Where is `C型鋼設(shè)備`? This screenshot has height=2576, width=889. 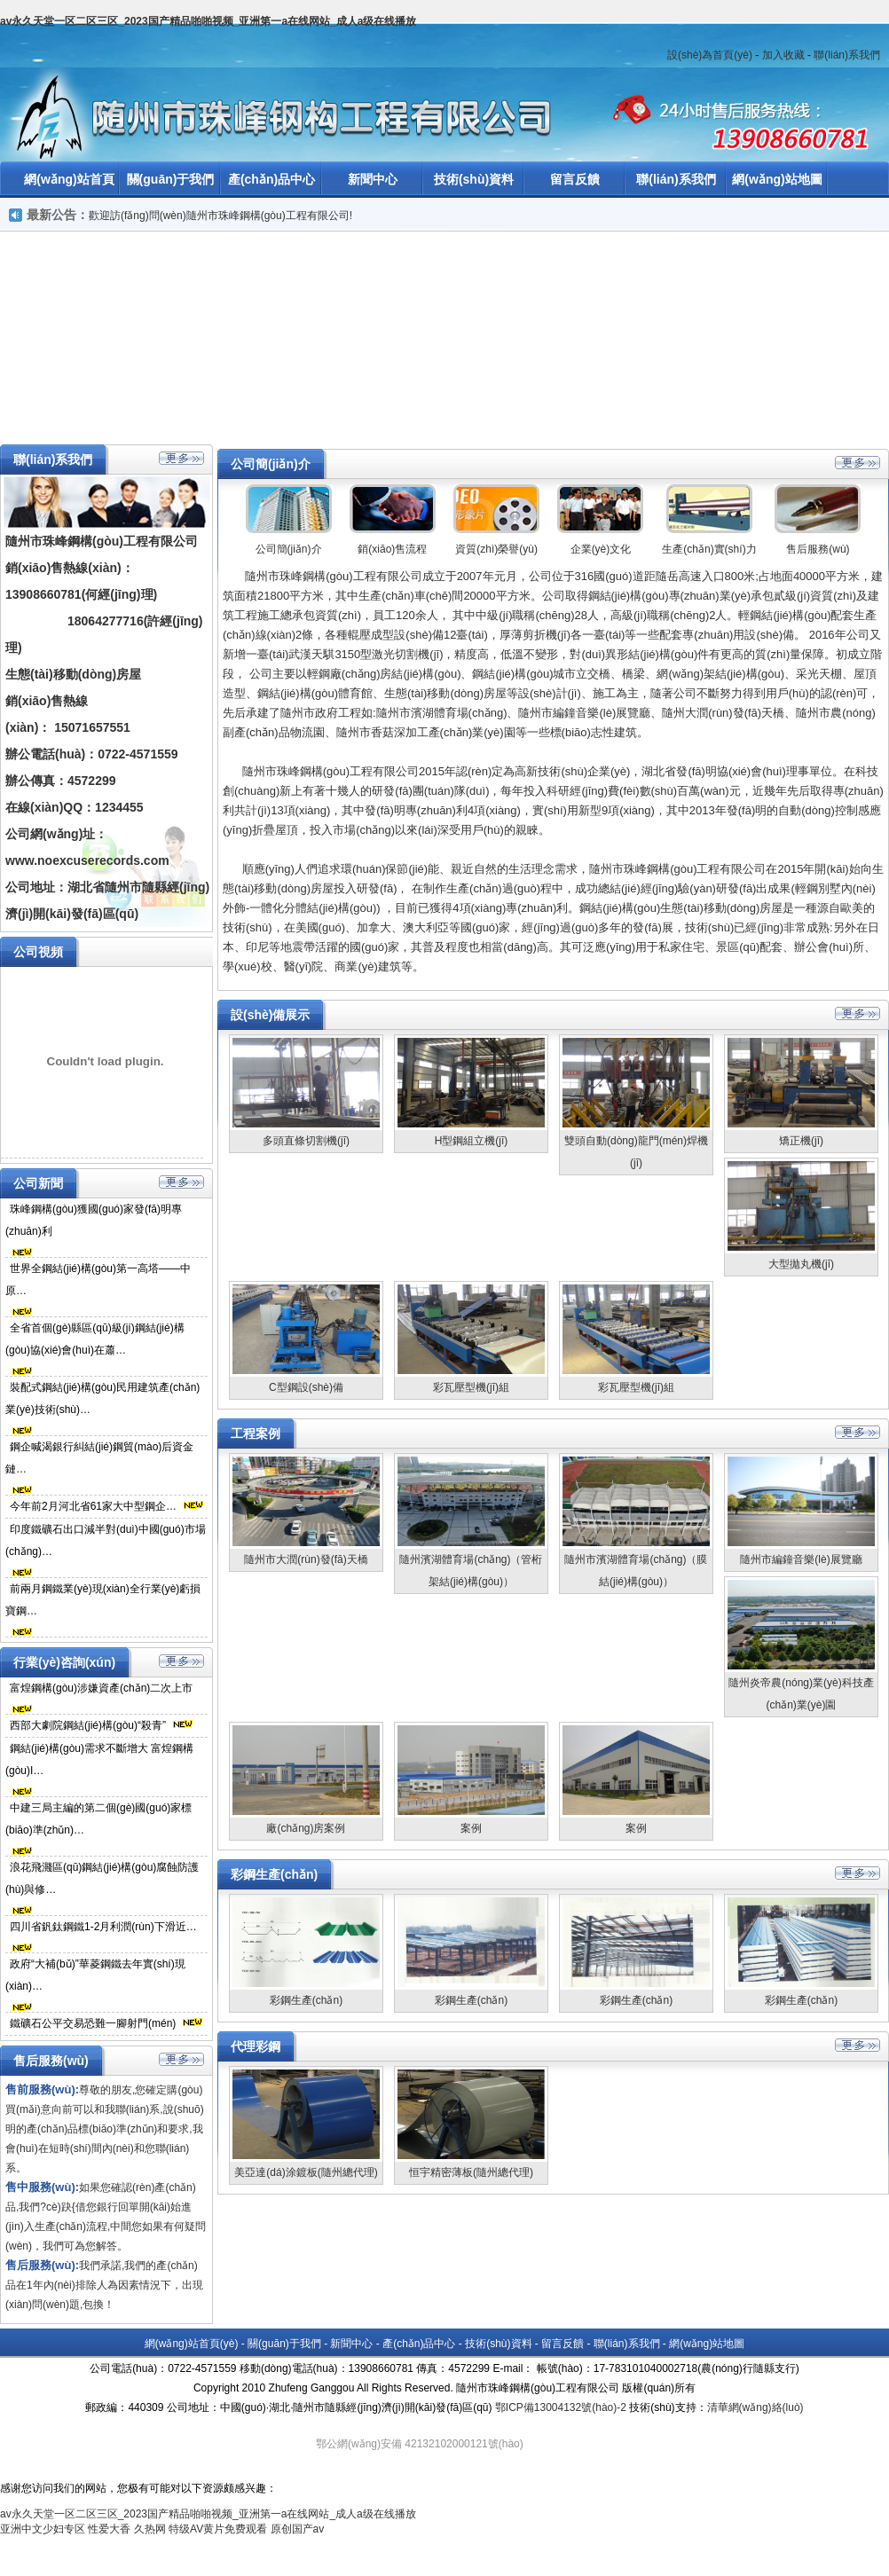
C型鋼設(shè)備 is located at coordinates (306, 1387).